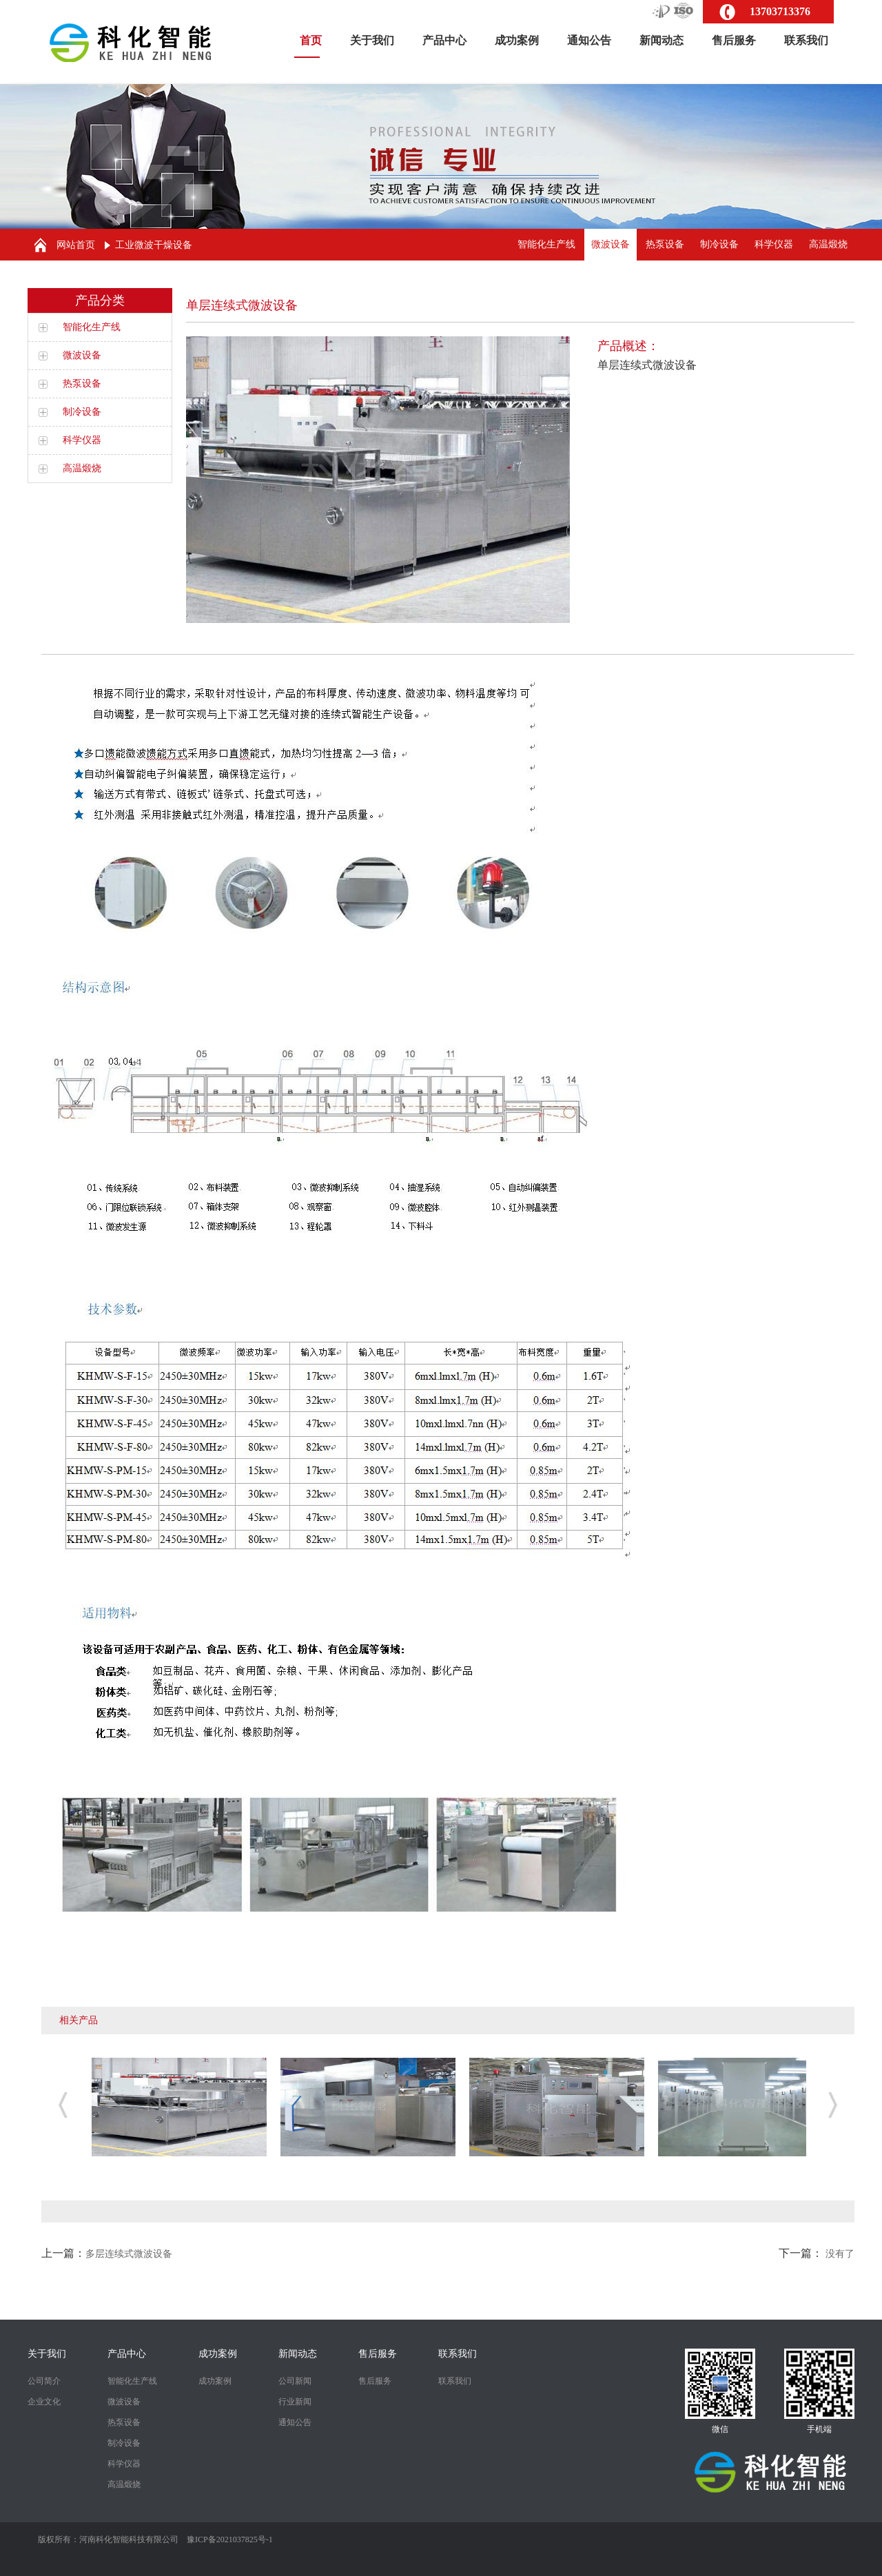 This screenshot has height=2576, width=882. Describe the element at coordinates (230, 2539) in the screenshot. I see `豫ICP备2021037825号-1` at that location.